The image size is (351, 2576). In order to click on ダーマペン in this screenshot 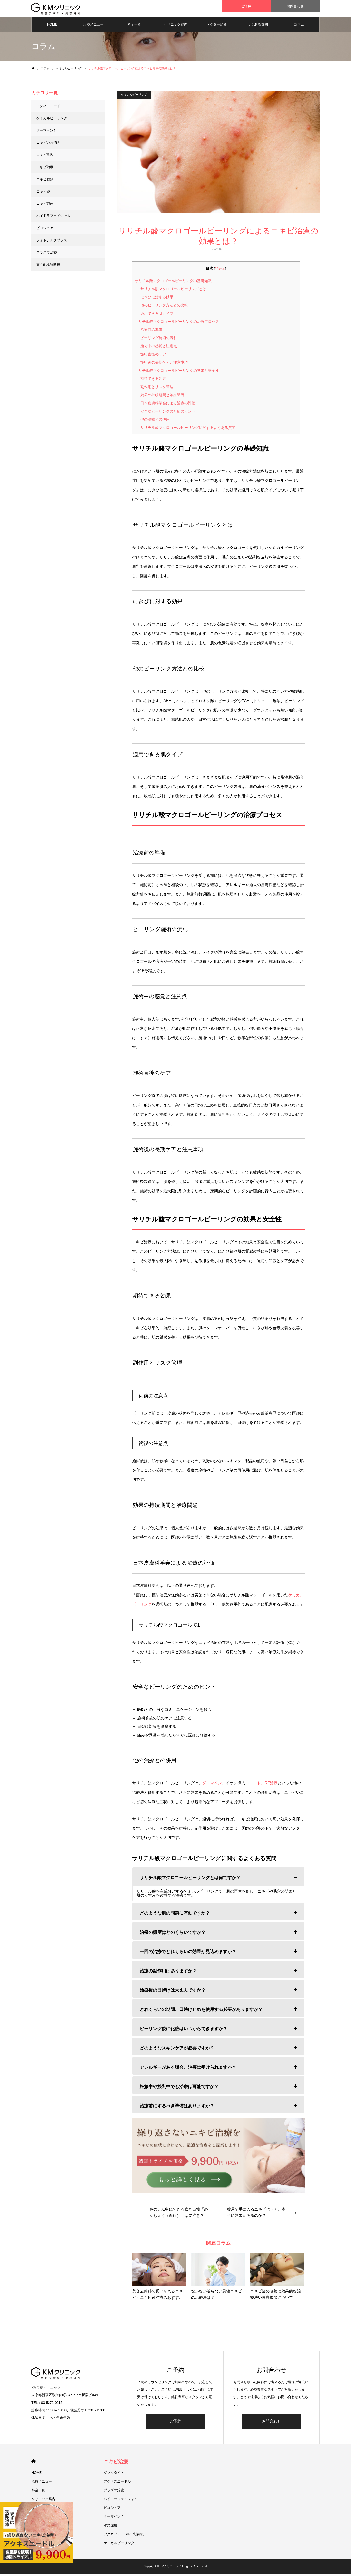, I will do `click(212, 1785)`.